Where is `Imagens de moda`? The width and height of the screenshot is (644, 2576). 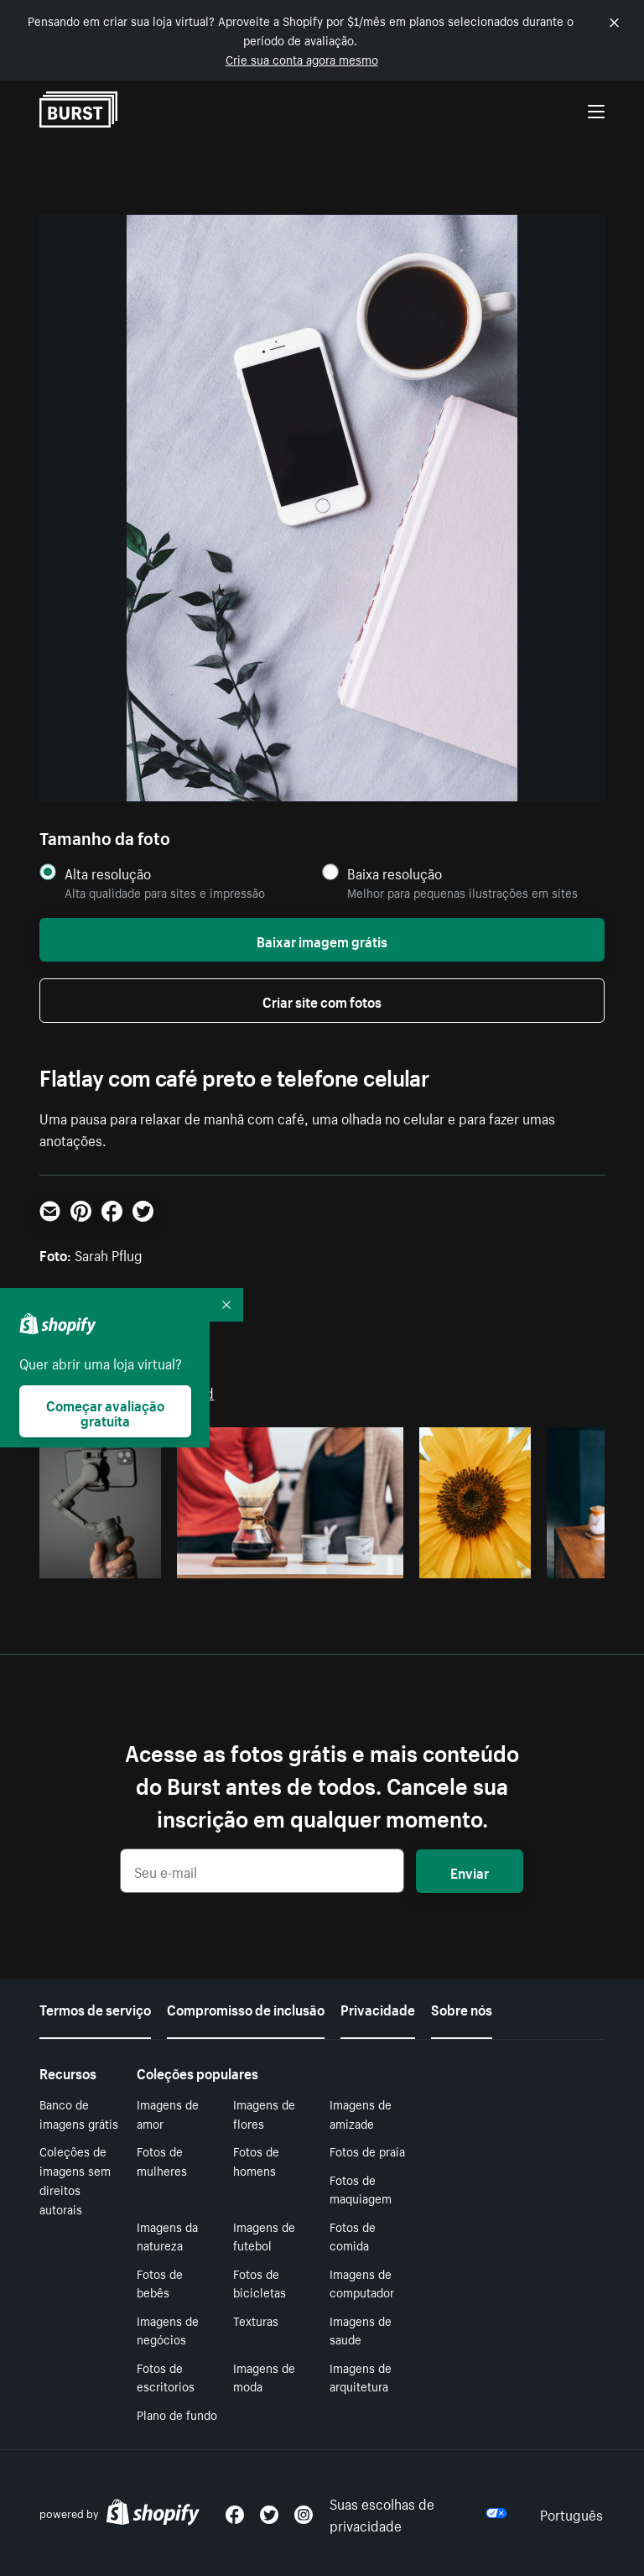
Imagens de moda is located at coordinates (264, 2377).